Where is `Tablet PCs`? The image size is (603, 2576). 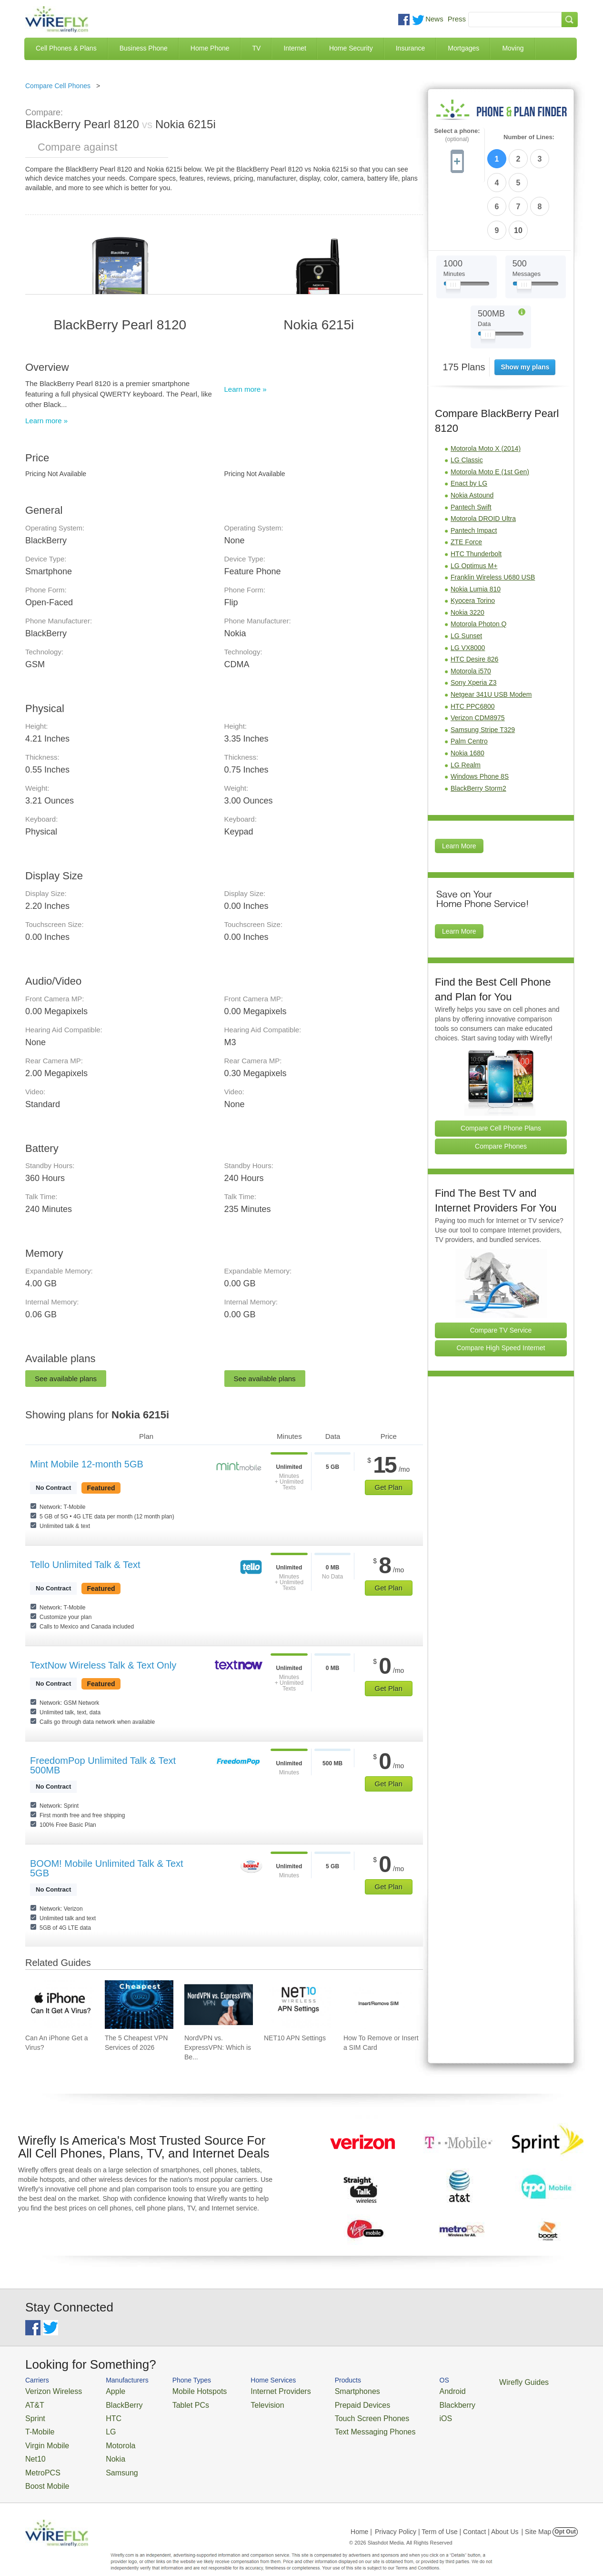 Tablet PCs is located at coordinates (176, 2401).